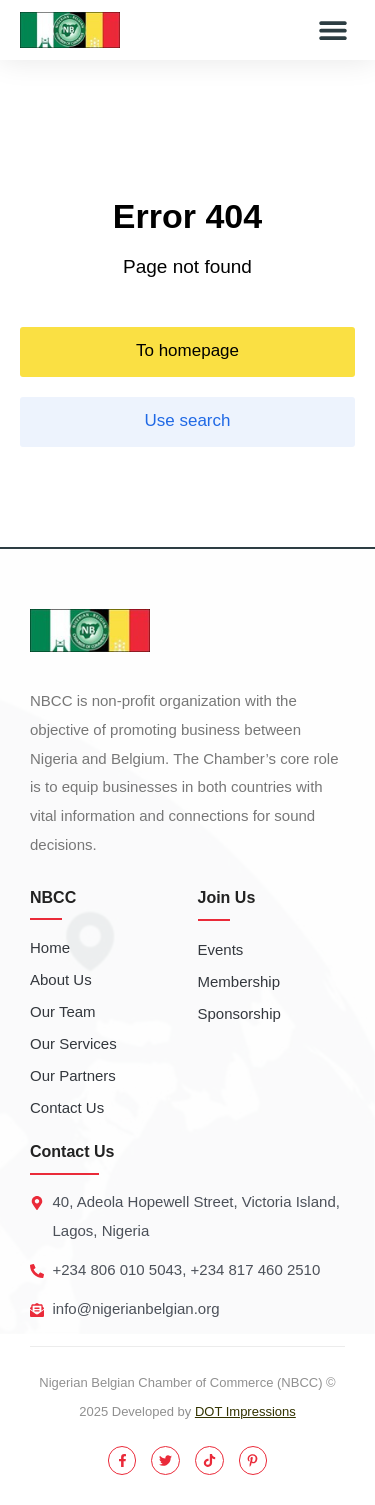 The image size is (375, 1505). Describe the element at coordinates (239, 1013) in the screenshot. I see `Sponsorship` at that location.